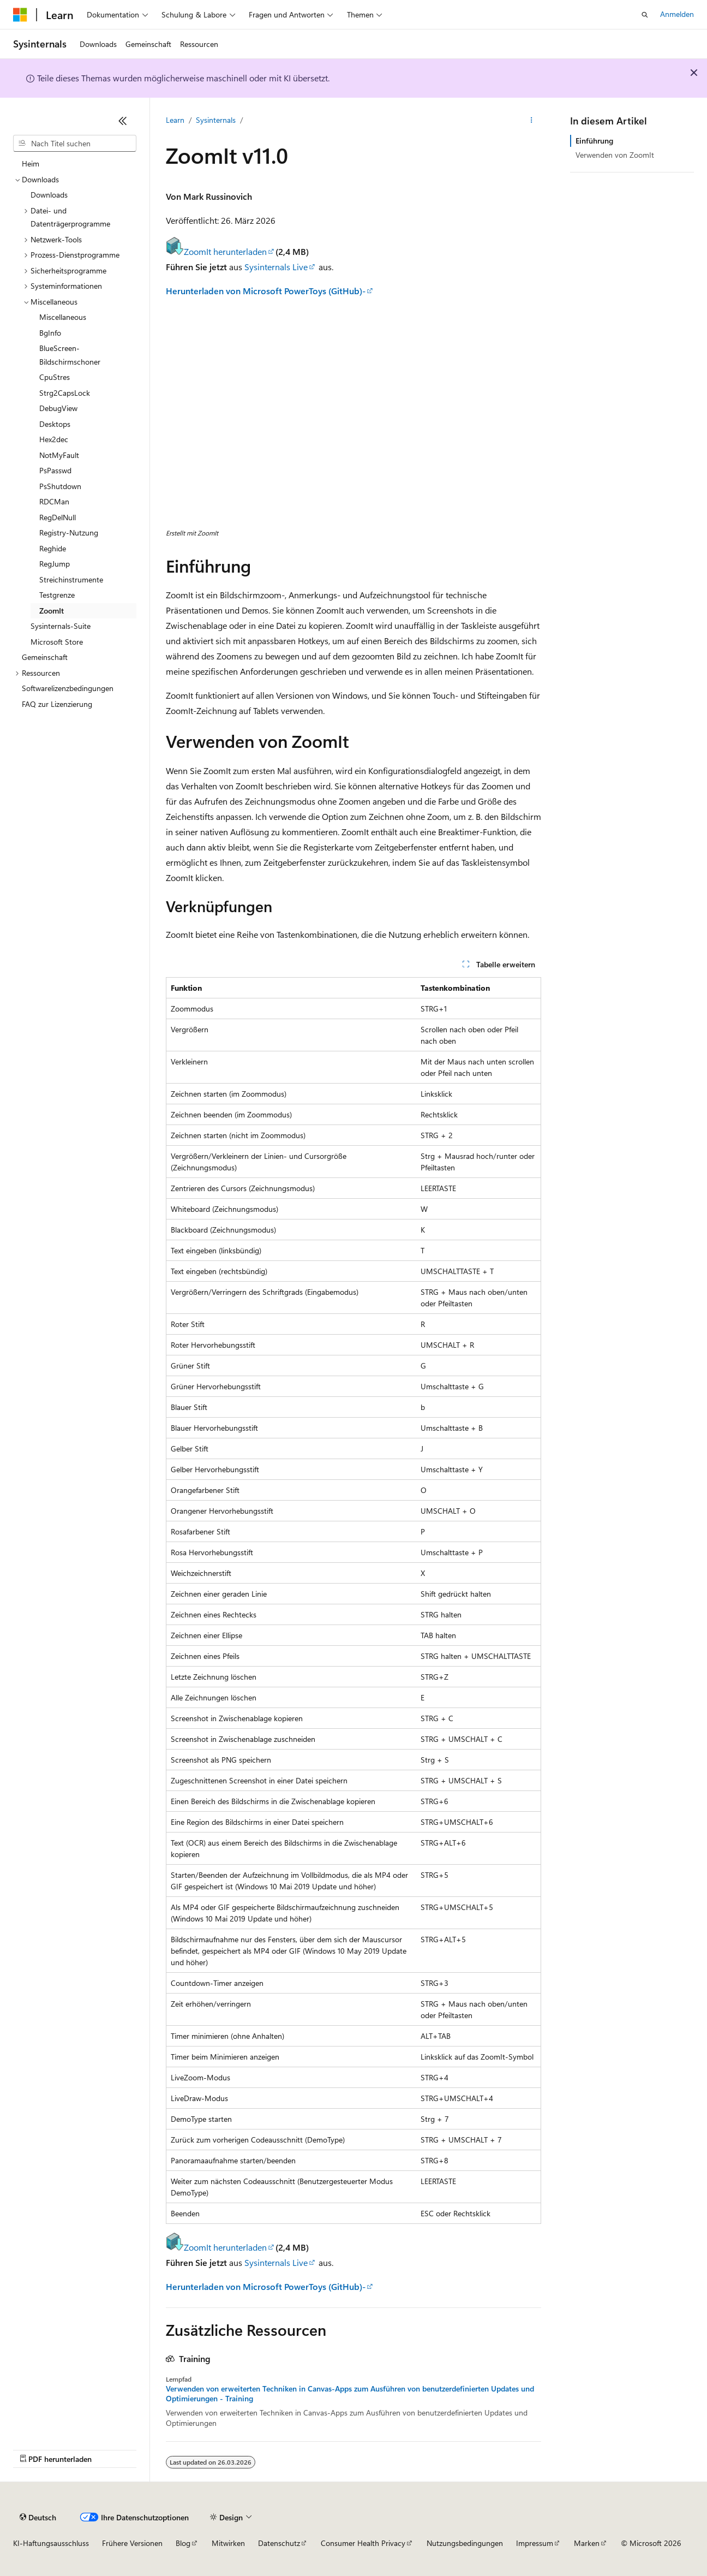 The image size is (707, 2576). I want to click on Sysinternals Live, so click(276, 266).